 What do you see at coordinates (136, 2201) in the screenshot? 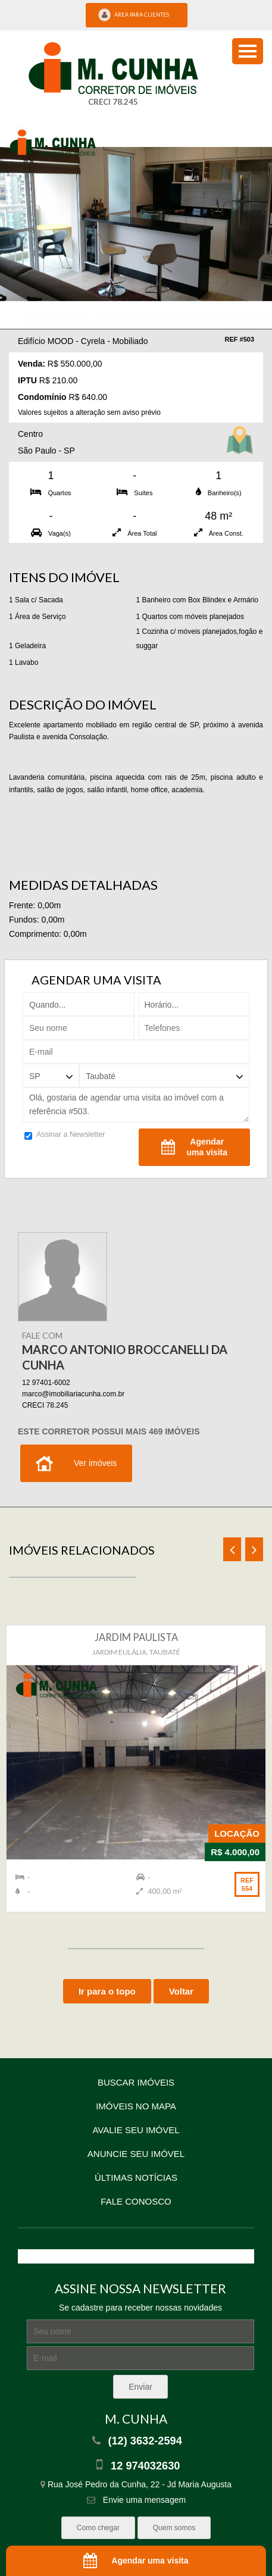
I see `Fale conosco` at bounding box center [136, 2201].